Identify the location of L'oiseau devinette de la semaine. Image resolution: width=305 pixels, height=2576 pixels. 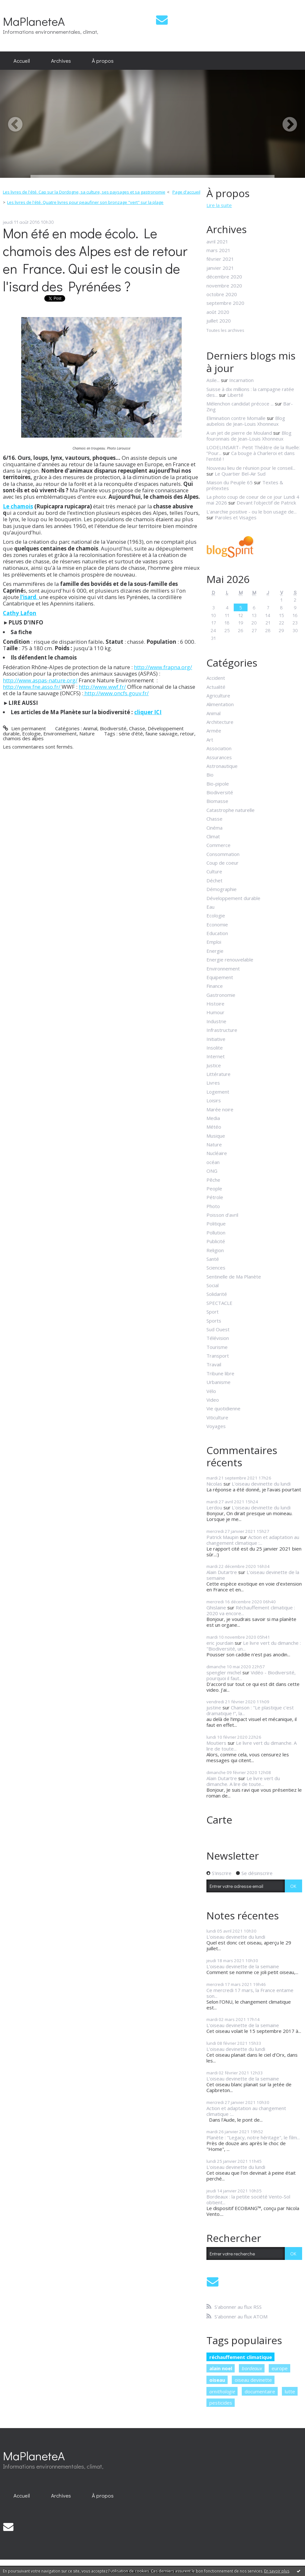
(252, 1575).